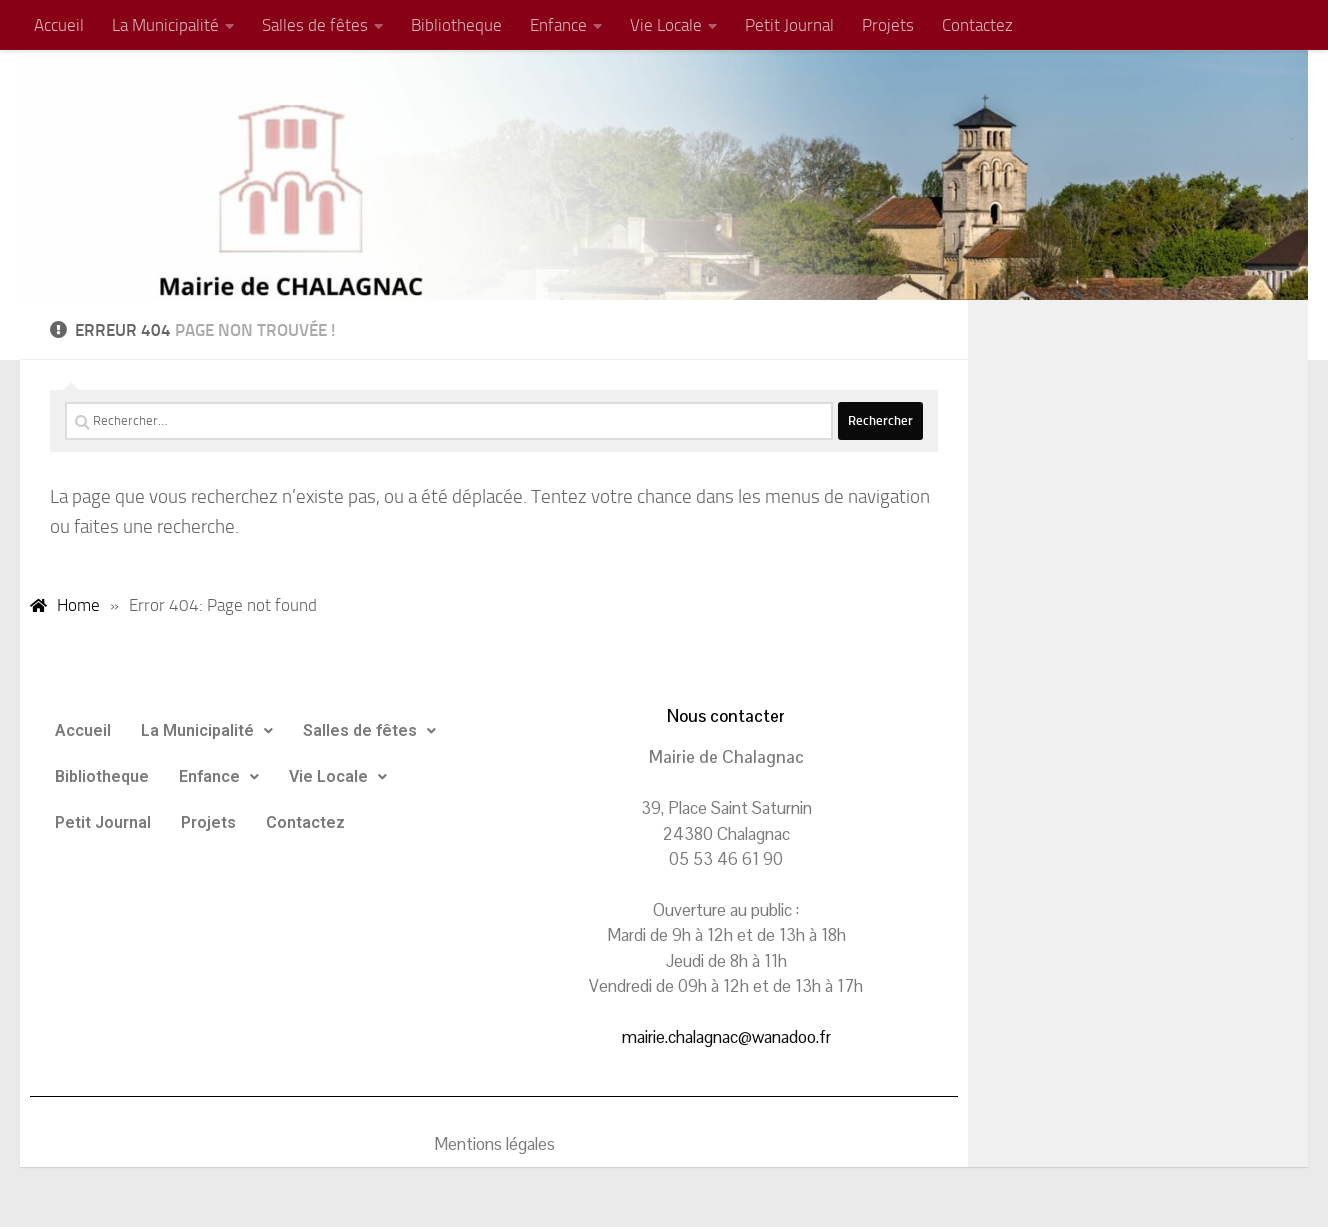 This screenshot has height=1227, width=1328. What do you see at coordinates (315, 25) in the screenshot?
I see `Salles de fêtes` at bounding box center [315, 25].